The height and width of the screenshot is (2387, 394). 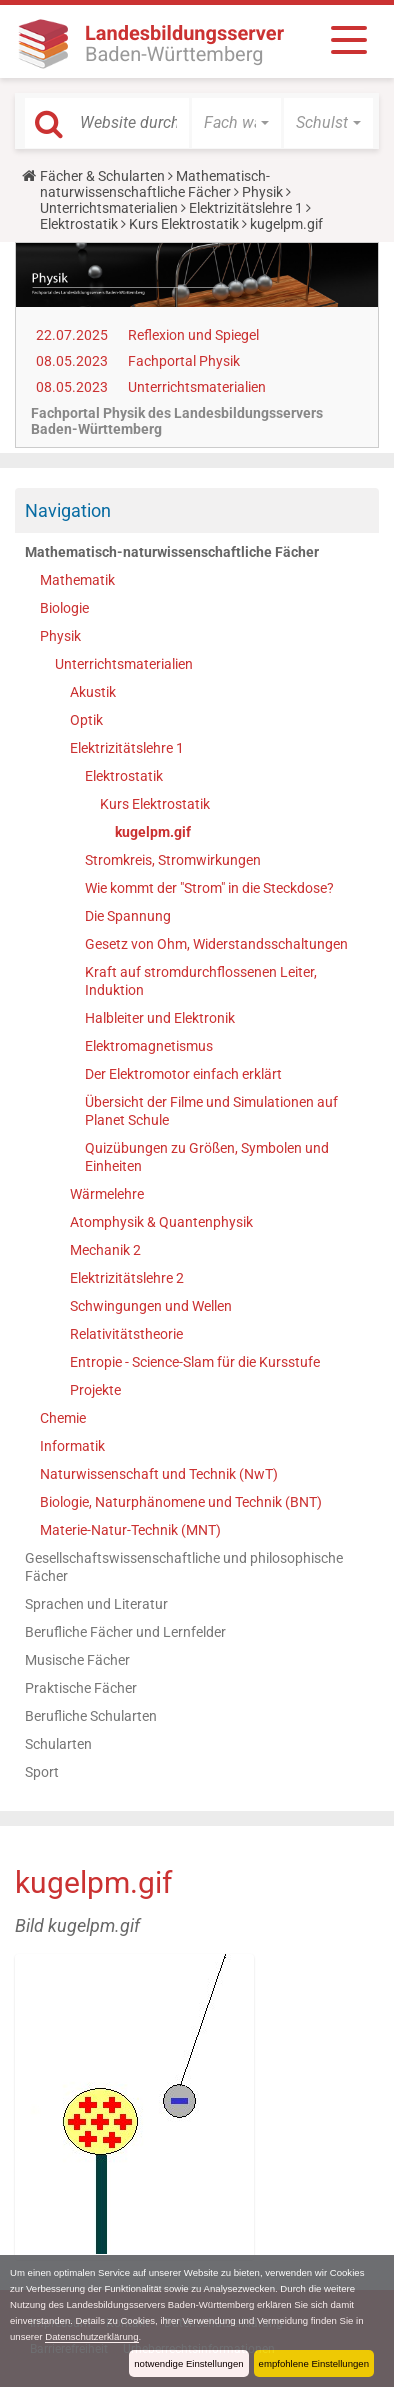 What do you see at coordinates (68, 510) in the screenshot?
I see `Navigation` at bounding box center [68, 510].